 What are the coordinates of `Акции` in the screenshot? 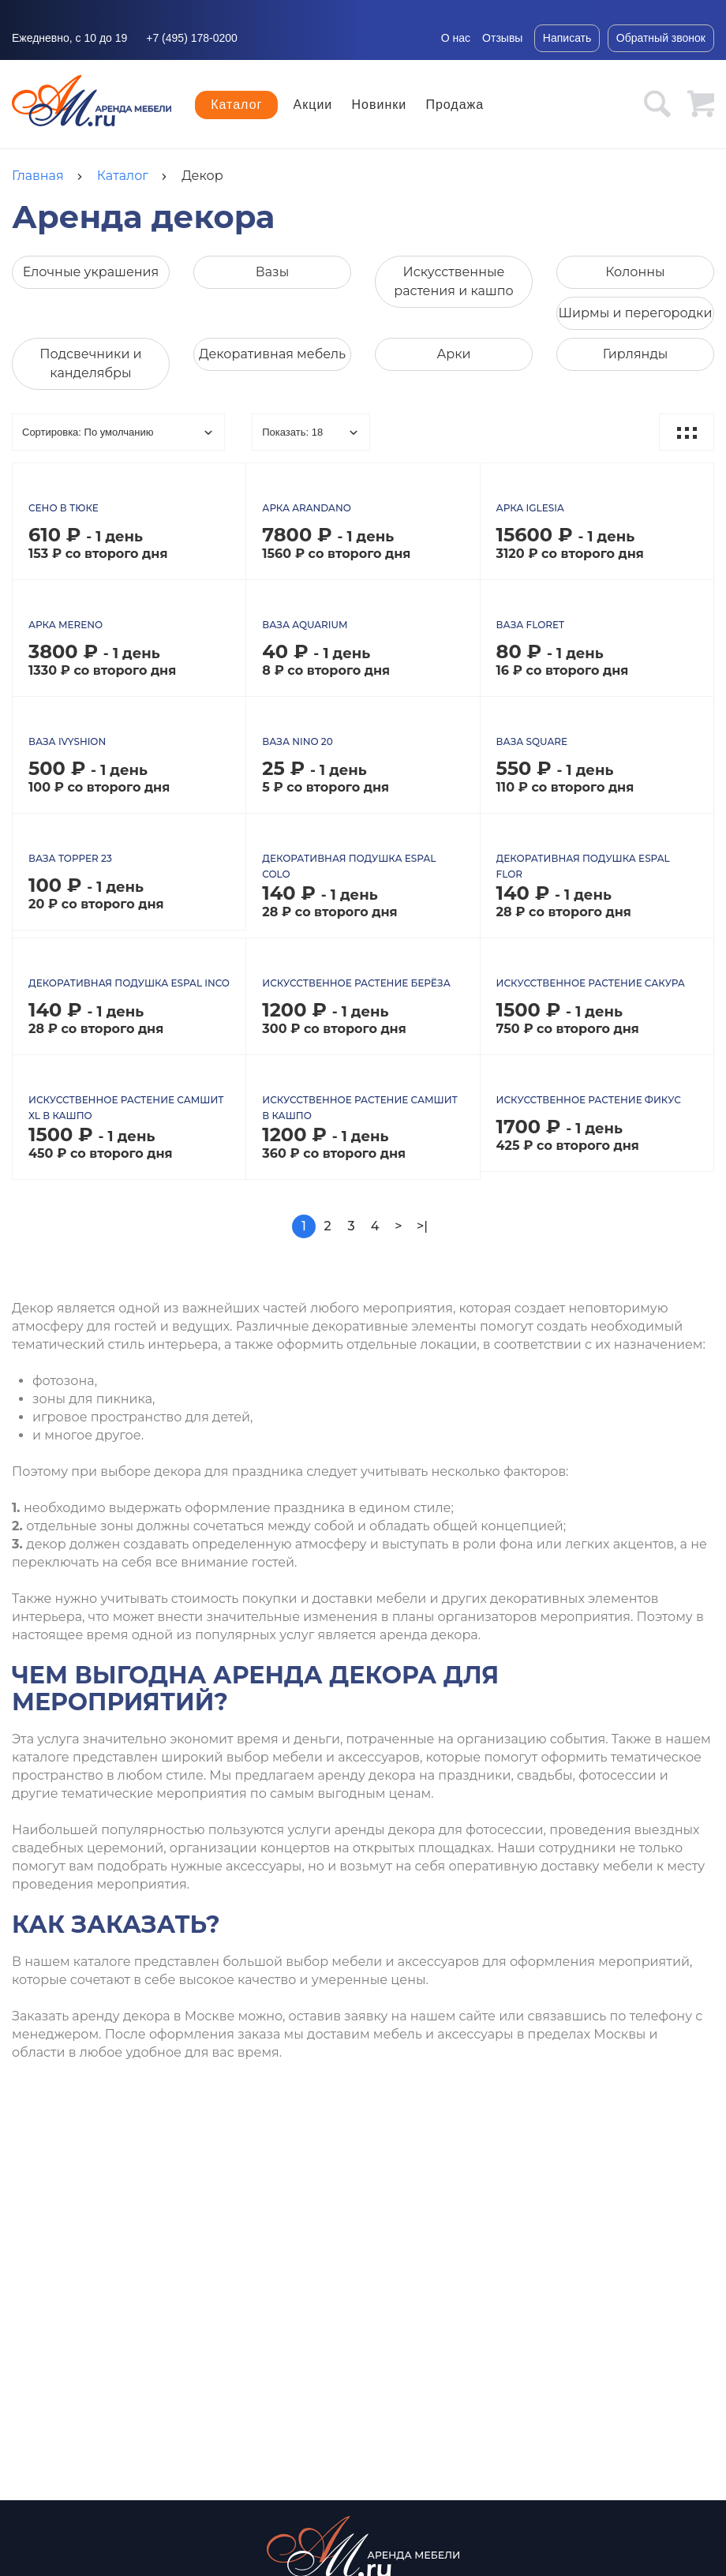 It's located at (313, 105).